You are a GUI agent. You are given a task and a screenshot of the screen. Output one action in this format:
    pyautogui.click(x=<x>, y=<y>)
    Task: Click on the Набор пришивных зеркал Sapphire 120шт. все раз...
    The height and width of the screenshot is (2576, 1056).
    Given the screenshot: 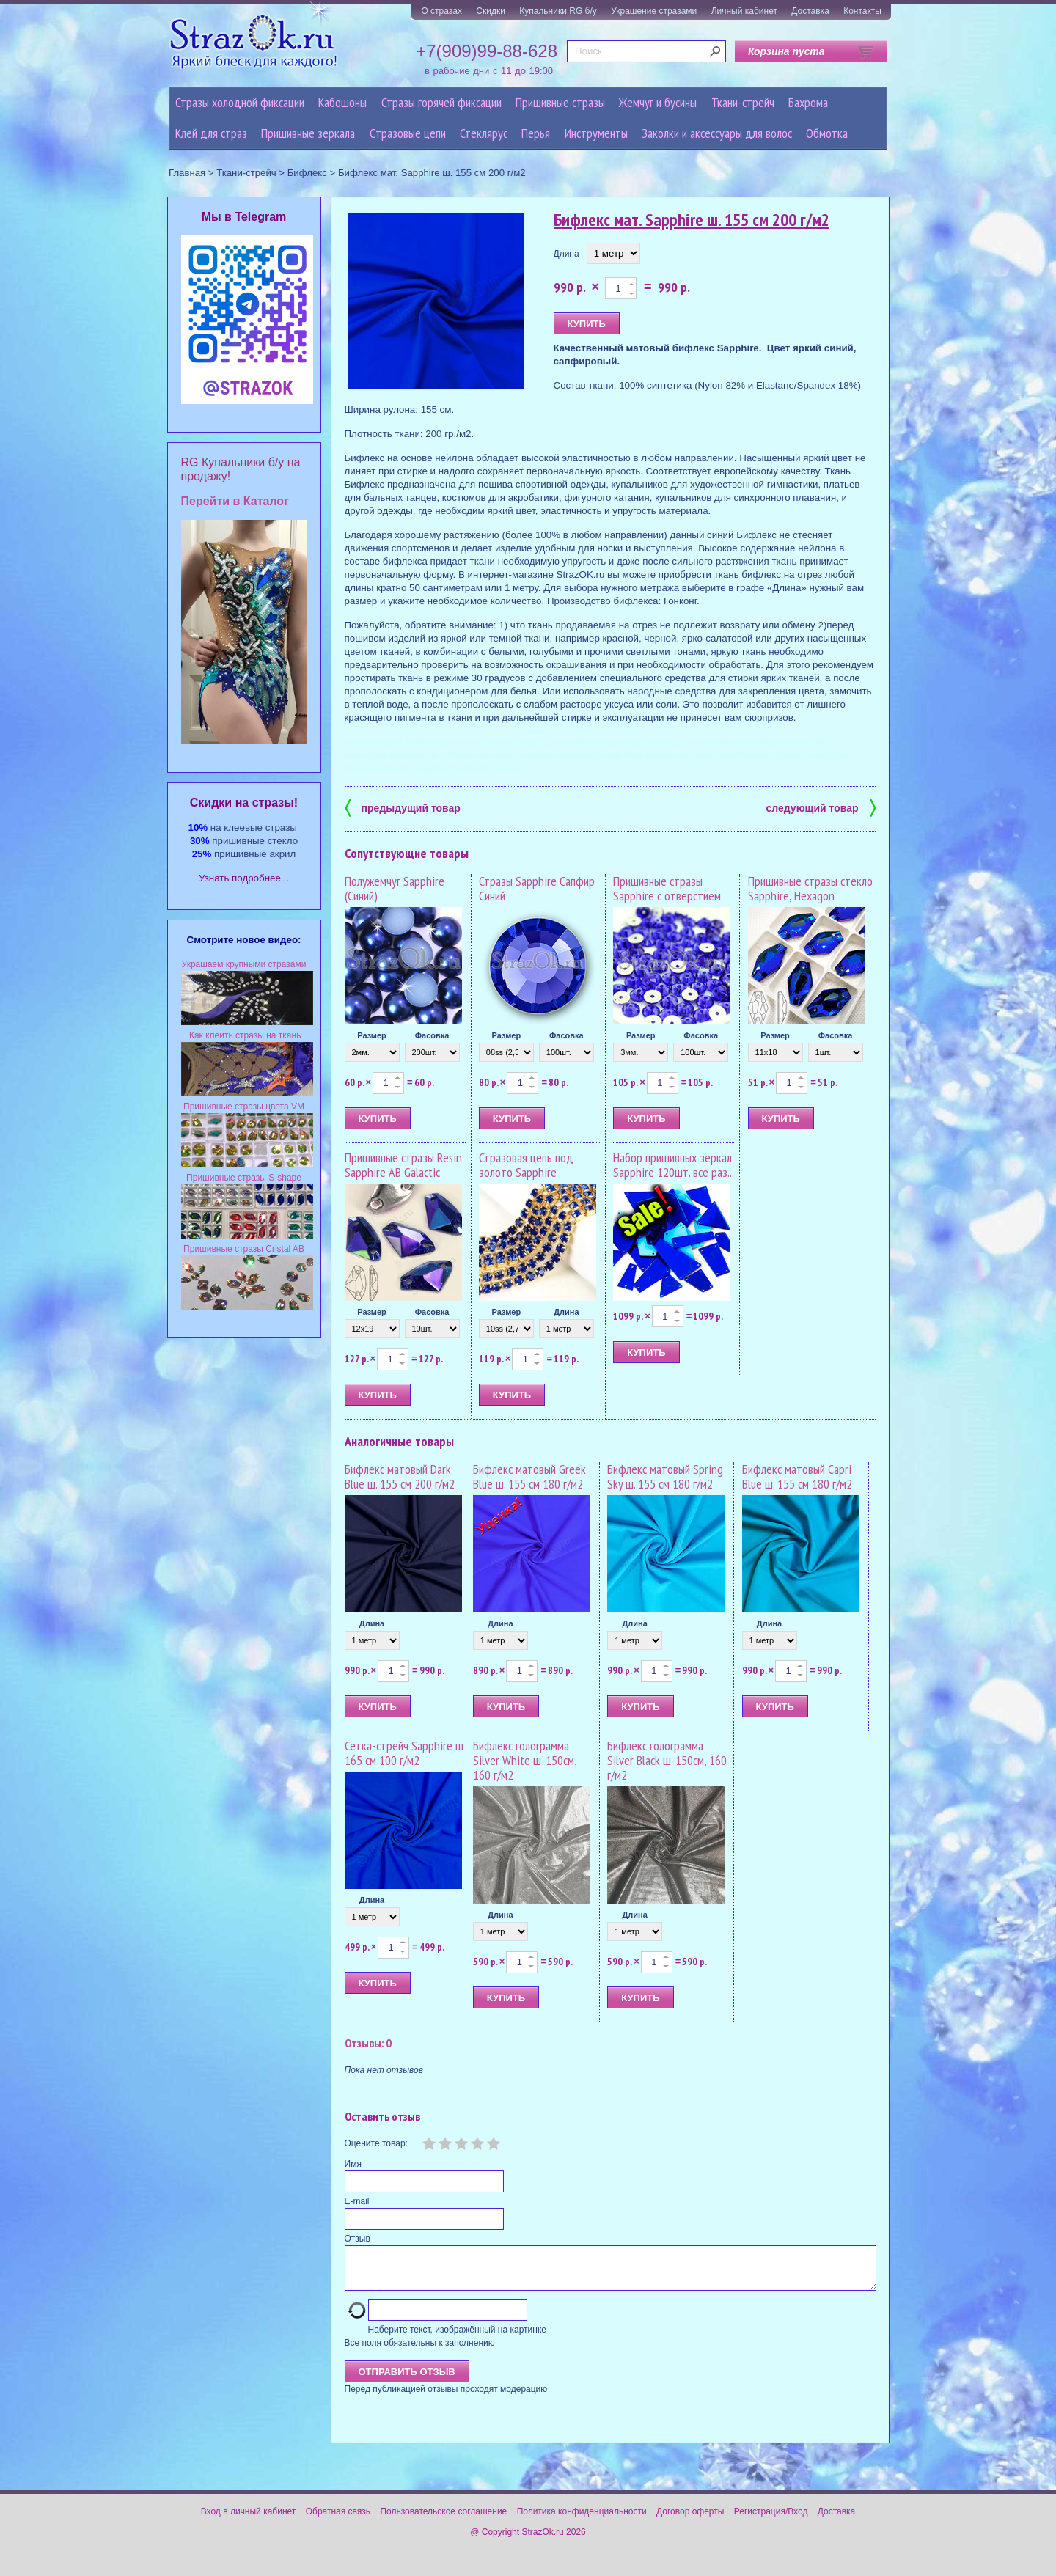 What is the action you would take?
    pyautogui.click(x=673, y=1165)
    